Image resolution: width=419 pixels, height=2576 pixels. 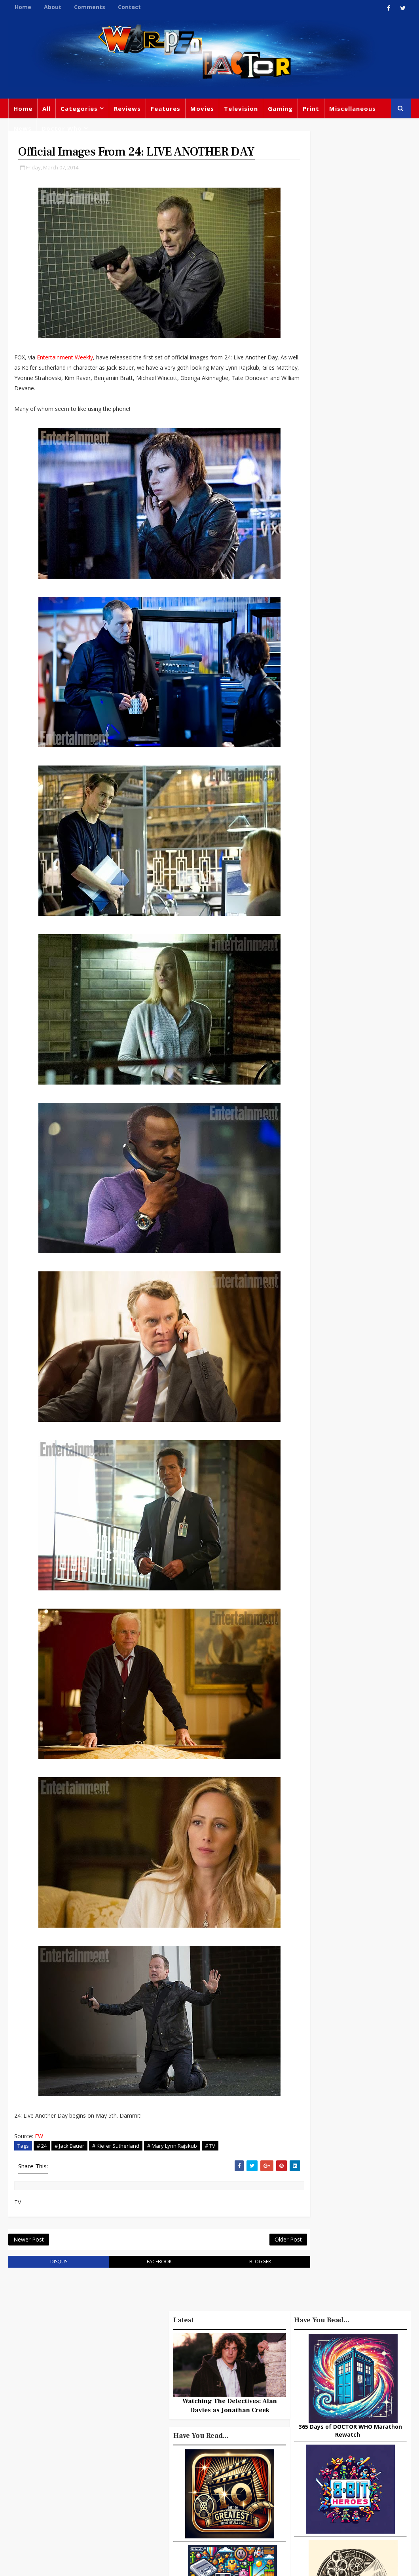 I want to click on Jodie Whittaker, so click(x=210, y=2450).